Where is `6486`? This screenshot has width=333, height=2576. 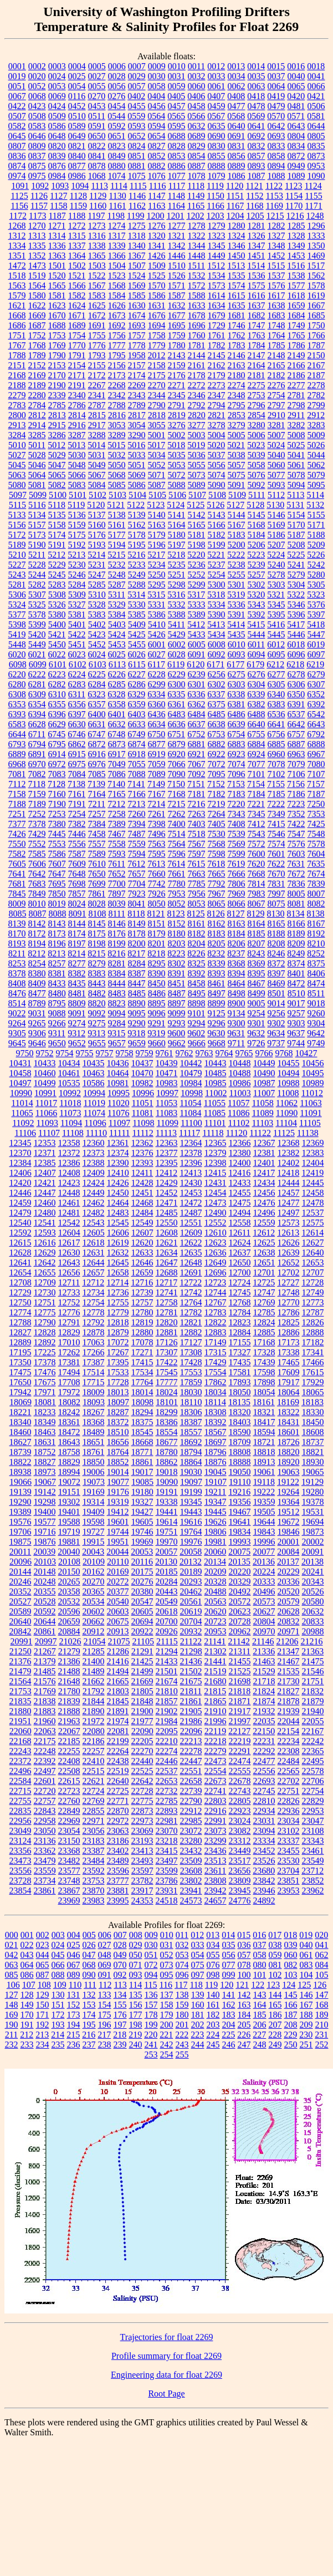
6486 is located at coordinates (236, 714).